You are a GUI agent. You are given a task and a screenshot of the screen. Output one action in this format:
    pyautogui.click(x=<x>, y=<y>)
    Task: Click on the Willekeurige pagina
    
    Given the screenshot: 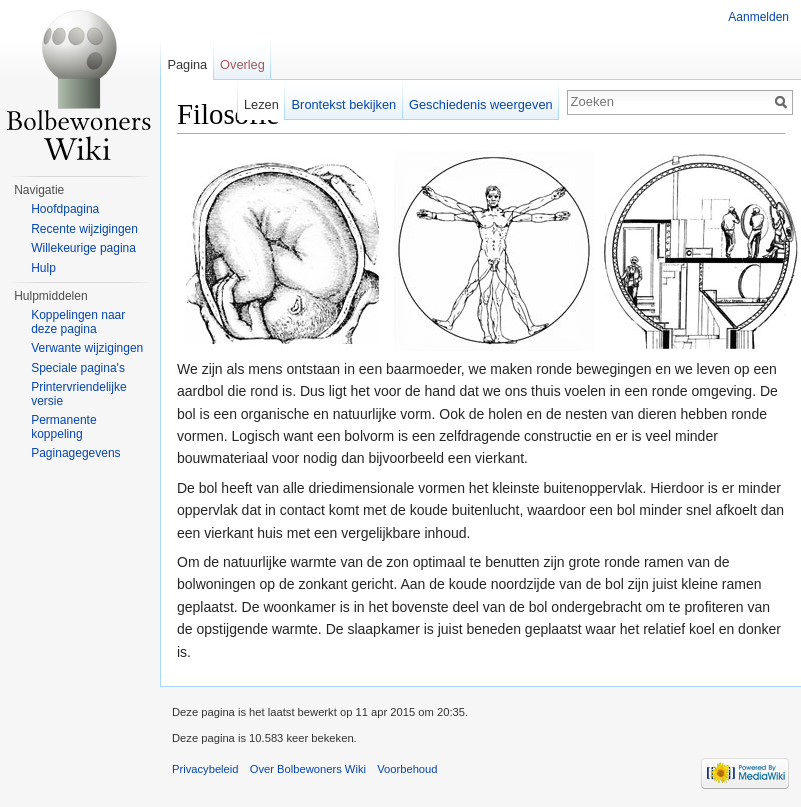 What is the action you would take?
    pyautogui.click(x=83, y=248)
    